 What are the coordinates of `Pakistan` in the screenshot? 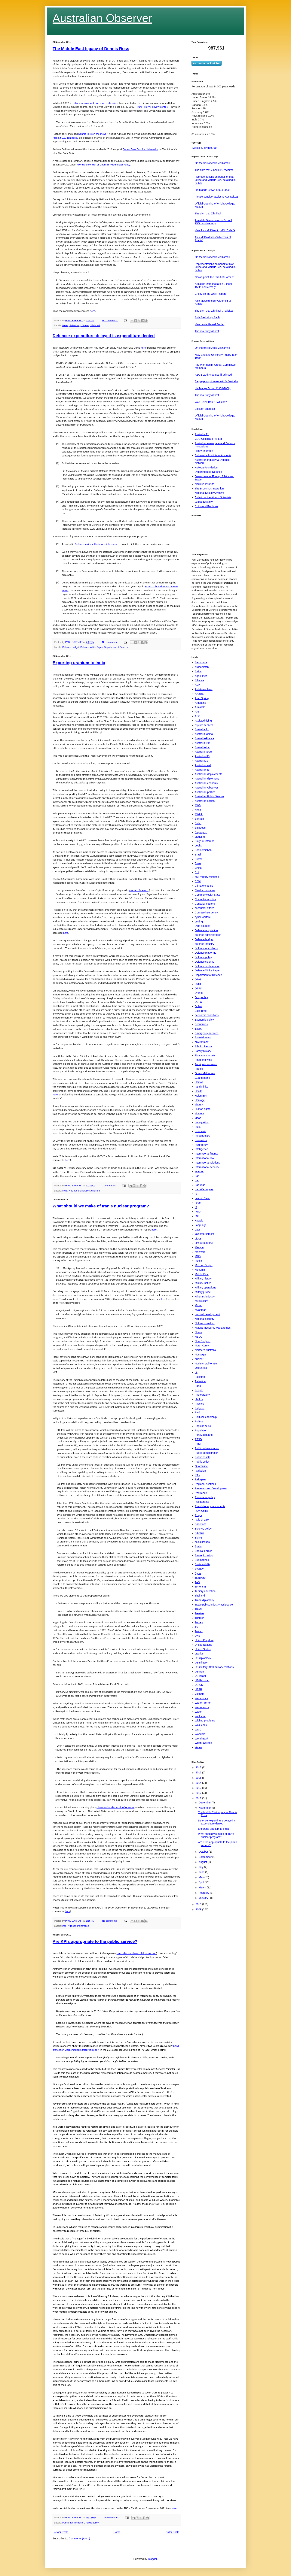 It's located at (200, 1376).